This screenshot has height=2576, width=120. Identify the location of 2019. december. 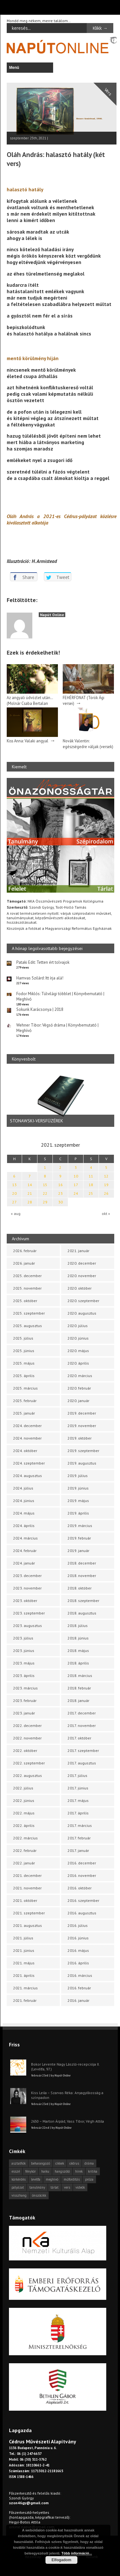
(82, 1413).